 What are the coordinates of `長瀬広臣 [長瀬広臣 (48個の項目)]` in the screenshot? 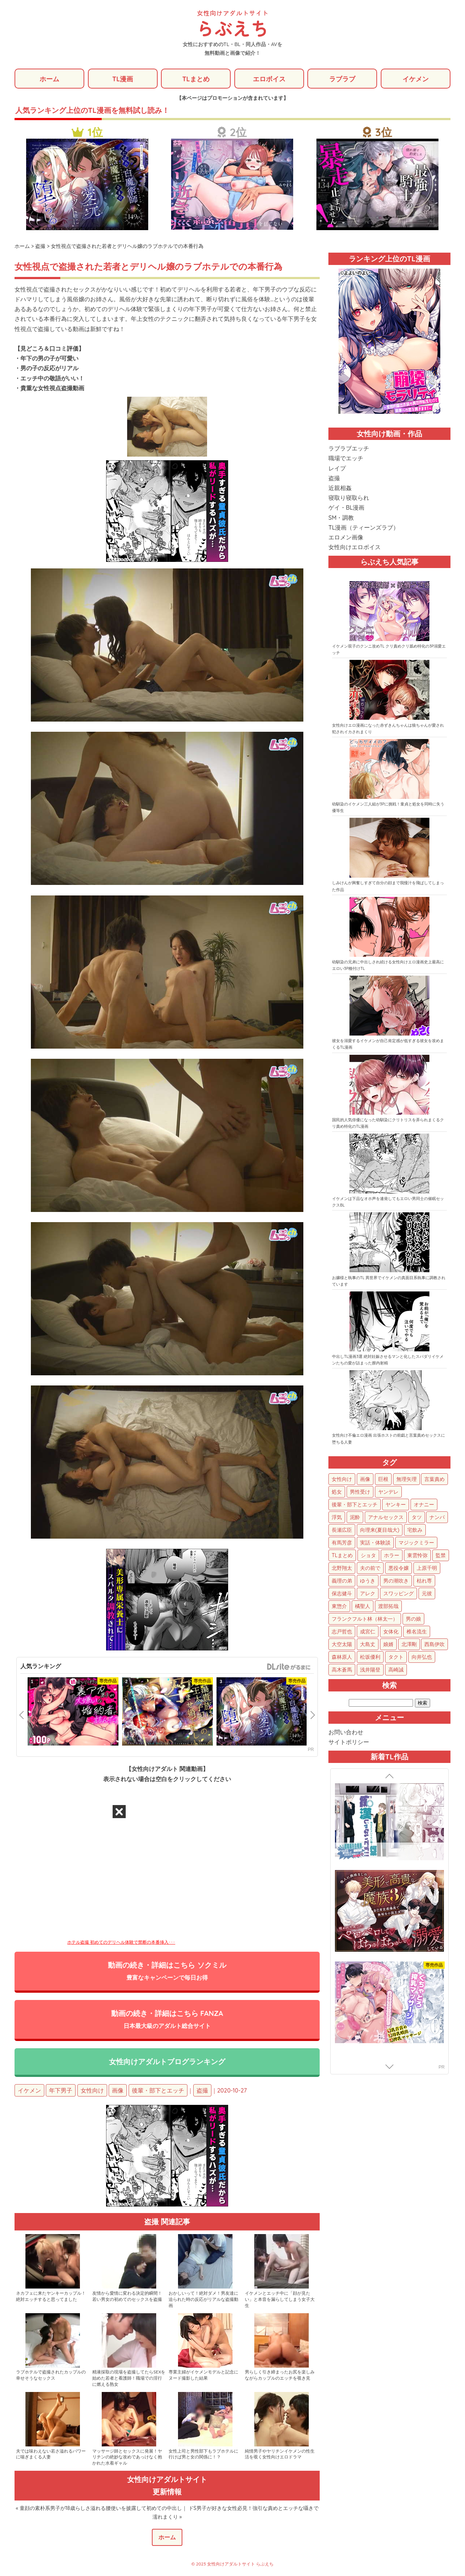 It's located at (342, 1530).